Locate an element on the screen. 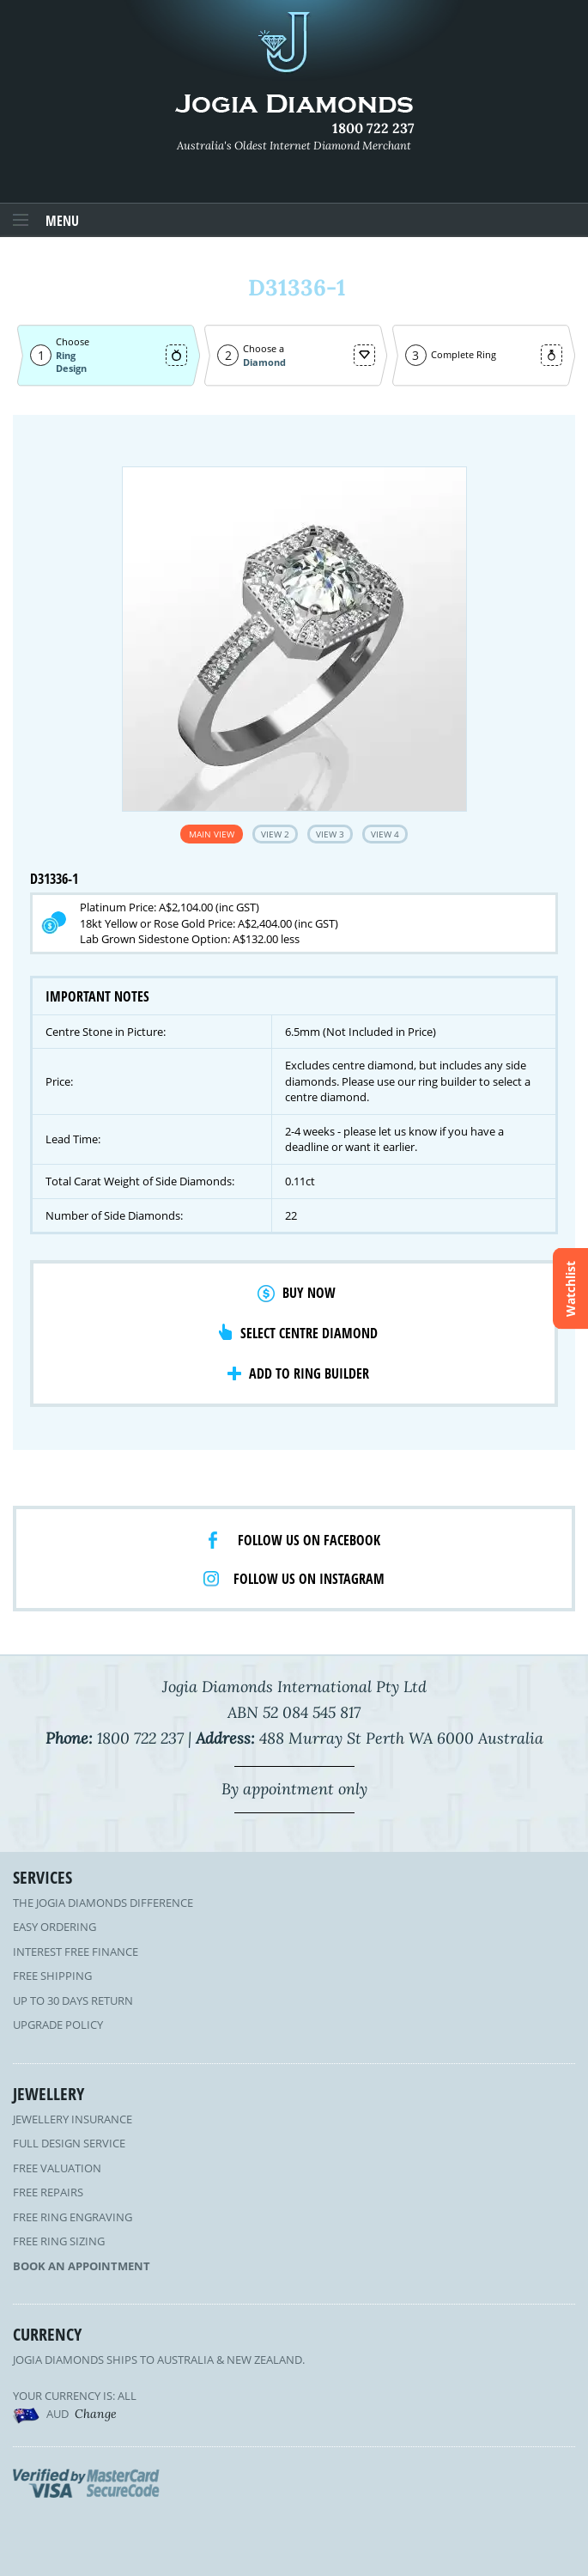  Free Repairs is located at coordinates (48, 2192).